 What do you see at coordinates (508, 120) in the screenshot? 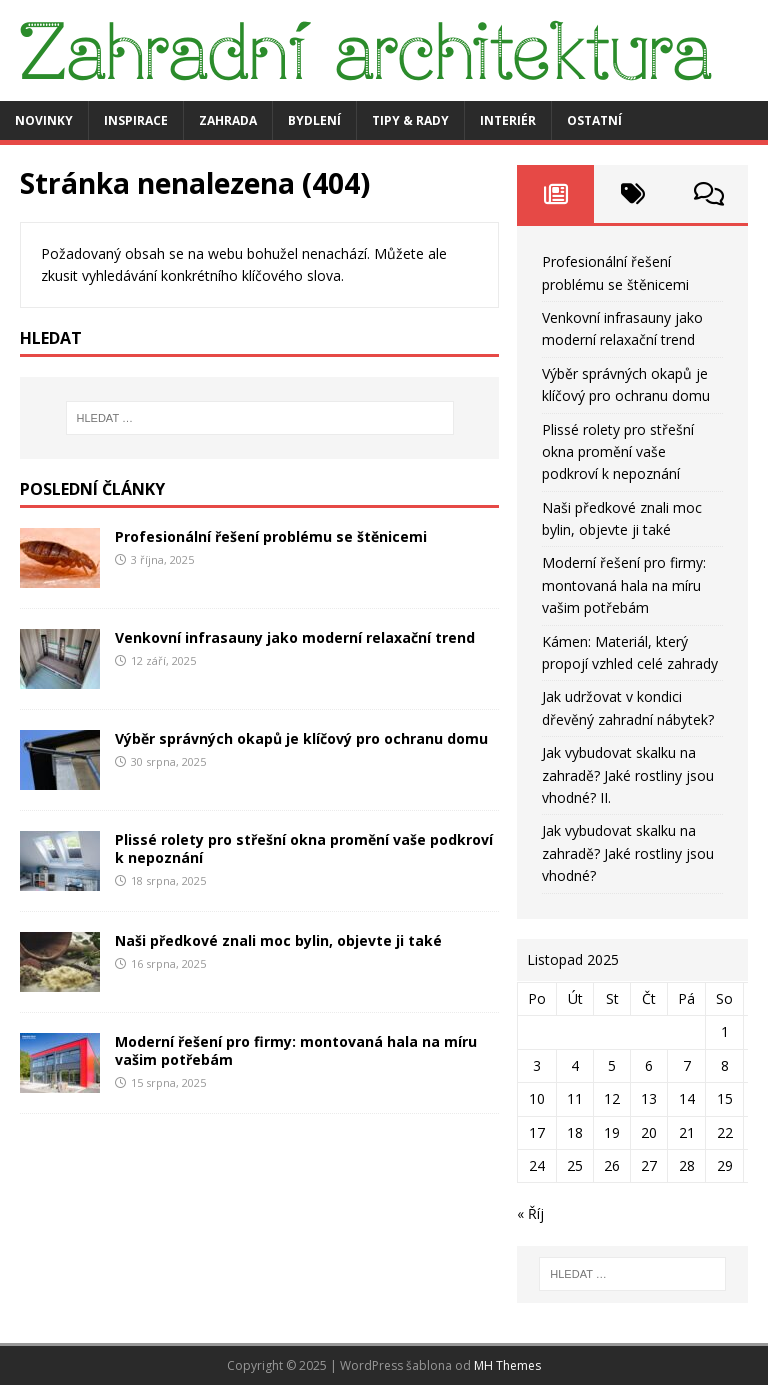
I see `Interiér` at bounding box center [508, 120].